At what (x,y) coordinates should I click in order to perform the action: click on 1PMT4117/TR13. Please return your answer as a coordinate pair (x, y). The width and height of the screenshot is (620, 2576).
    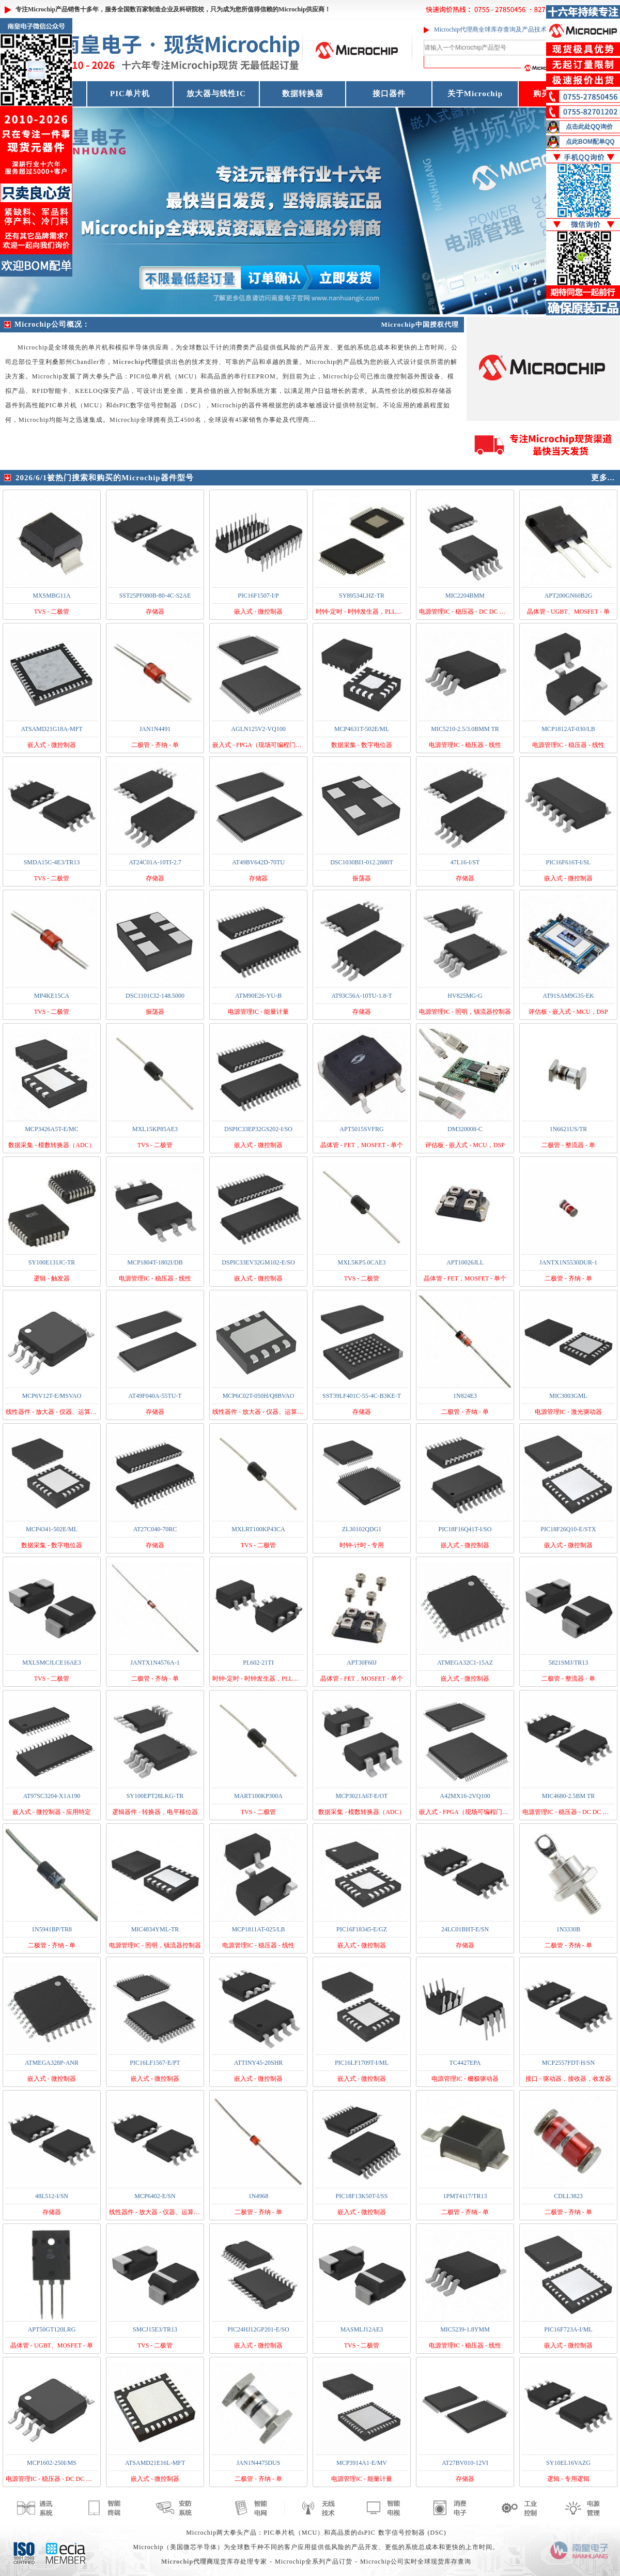
    Looking at the image, I should click on (465, 2196).